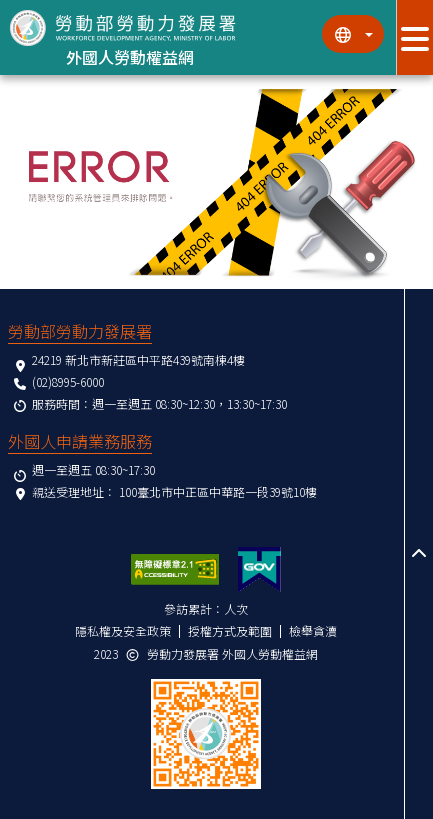 The image size is (433, 819). Describe the element at coordinates (230, 630) in the screenshot. I see `授權方式及範圍` at that location.